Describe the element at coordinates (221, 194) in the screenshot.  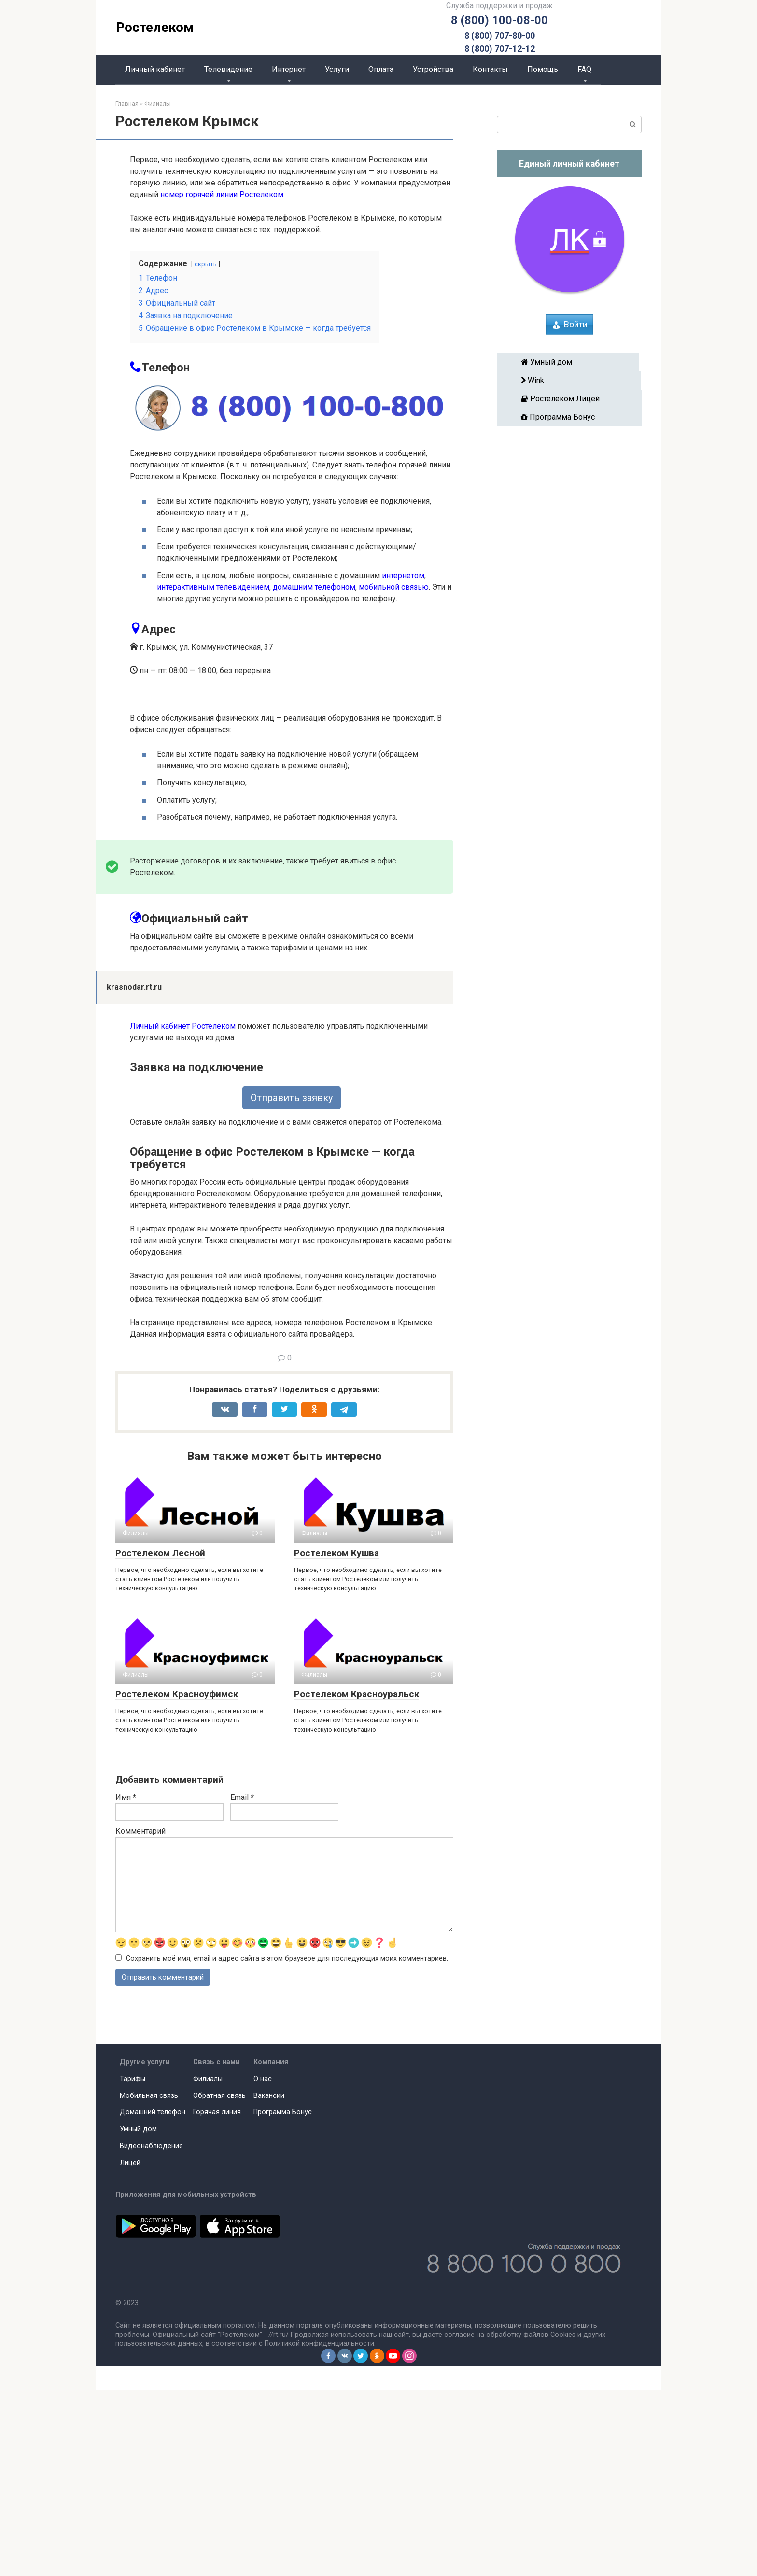
I see `номер горячей линии Ростелеком` at that location.